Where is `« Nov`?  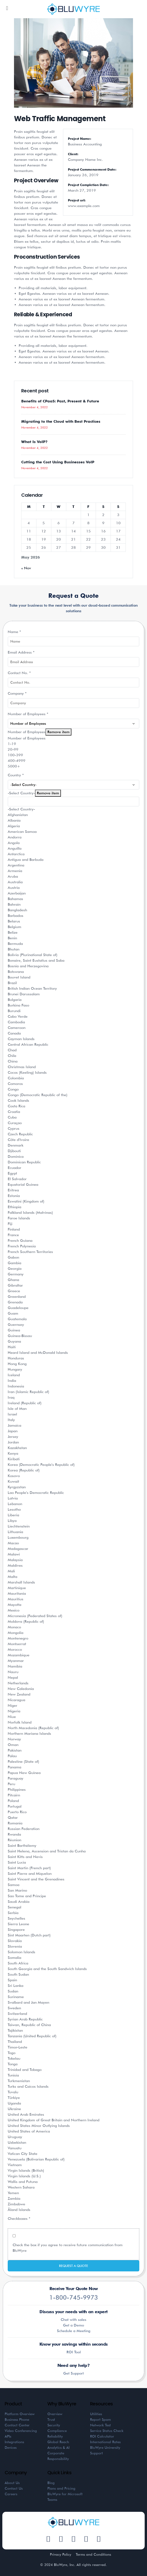 « Nov is located at coordinates (26, 568).